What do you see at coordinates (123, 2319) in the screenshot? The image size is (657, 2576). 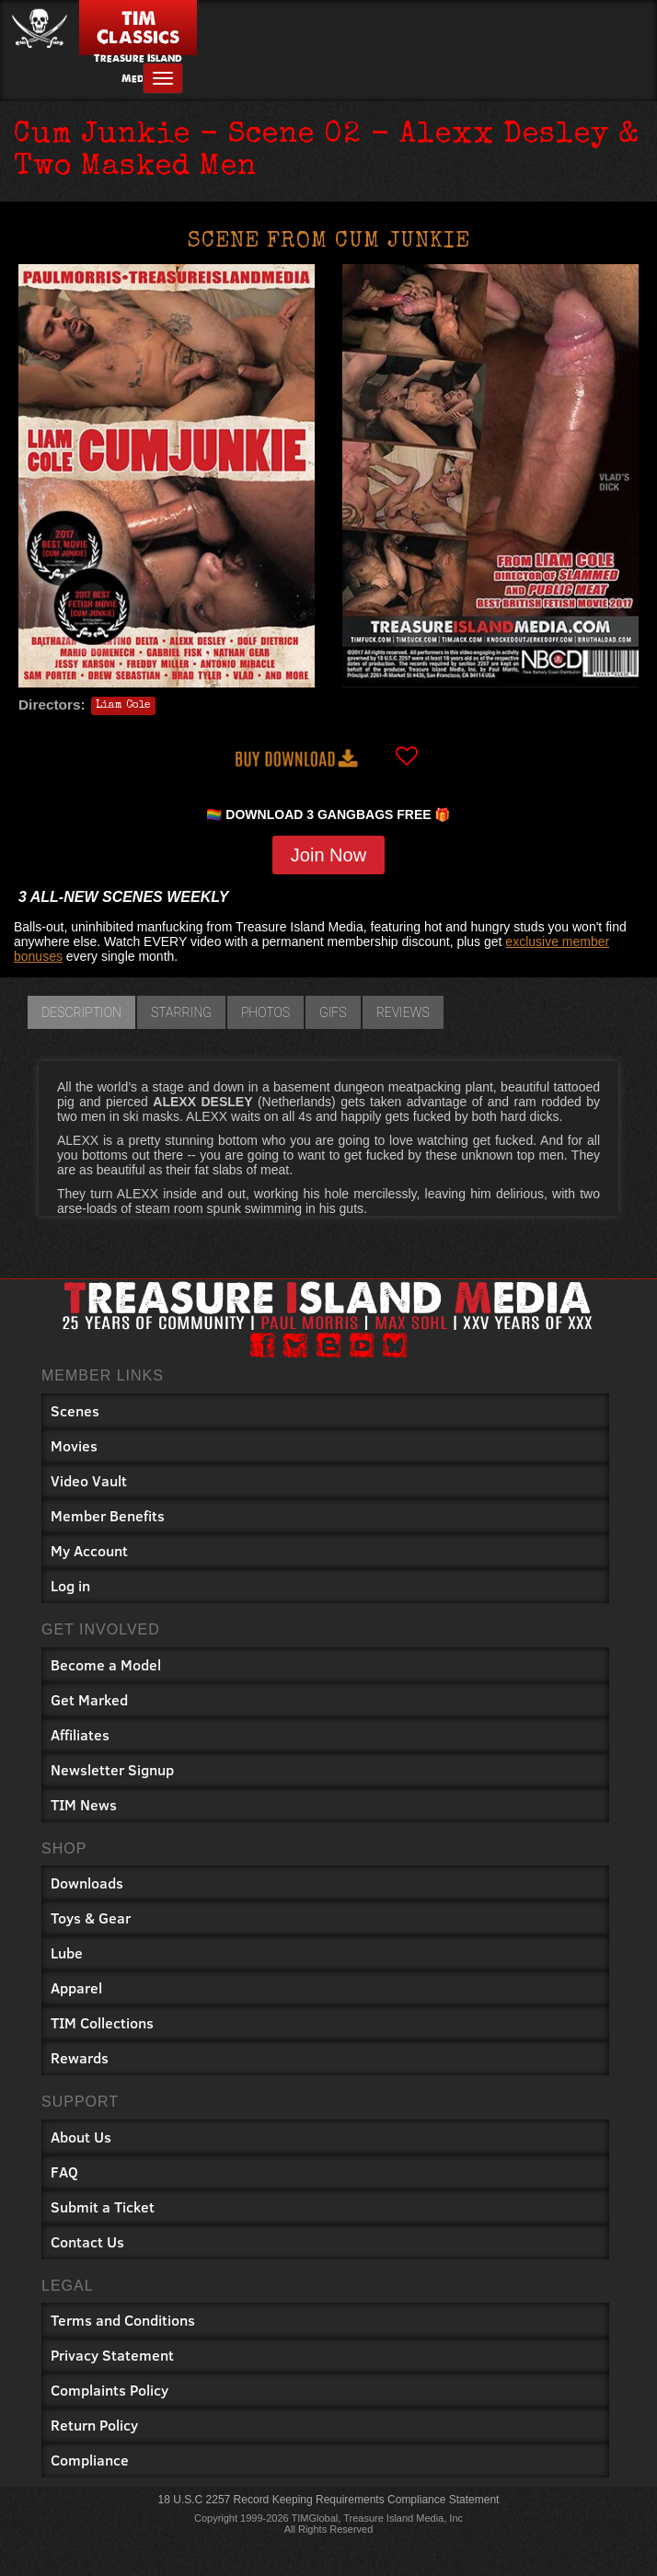 I see `Terms and Conditions` at bounding box center [123, 2319].